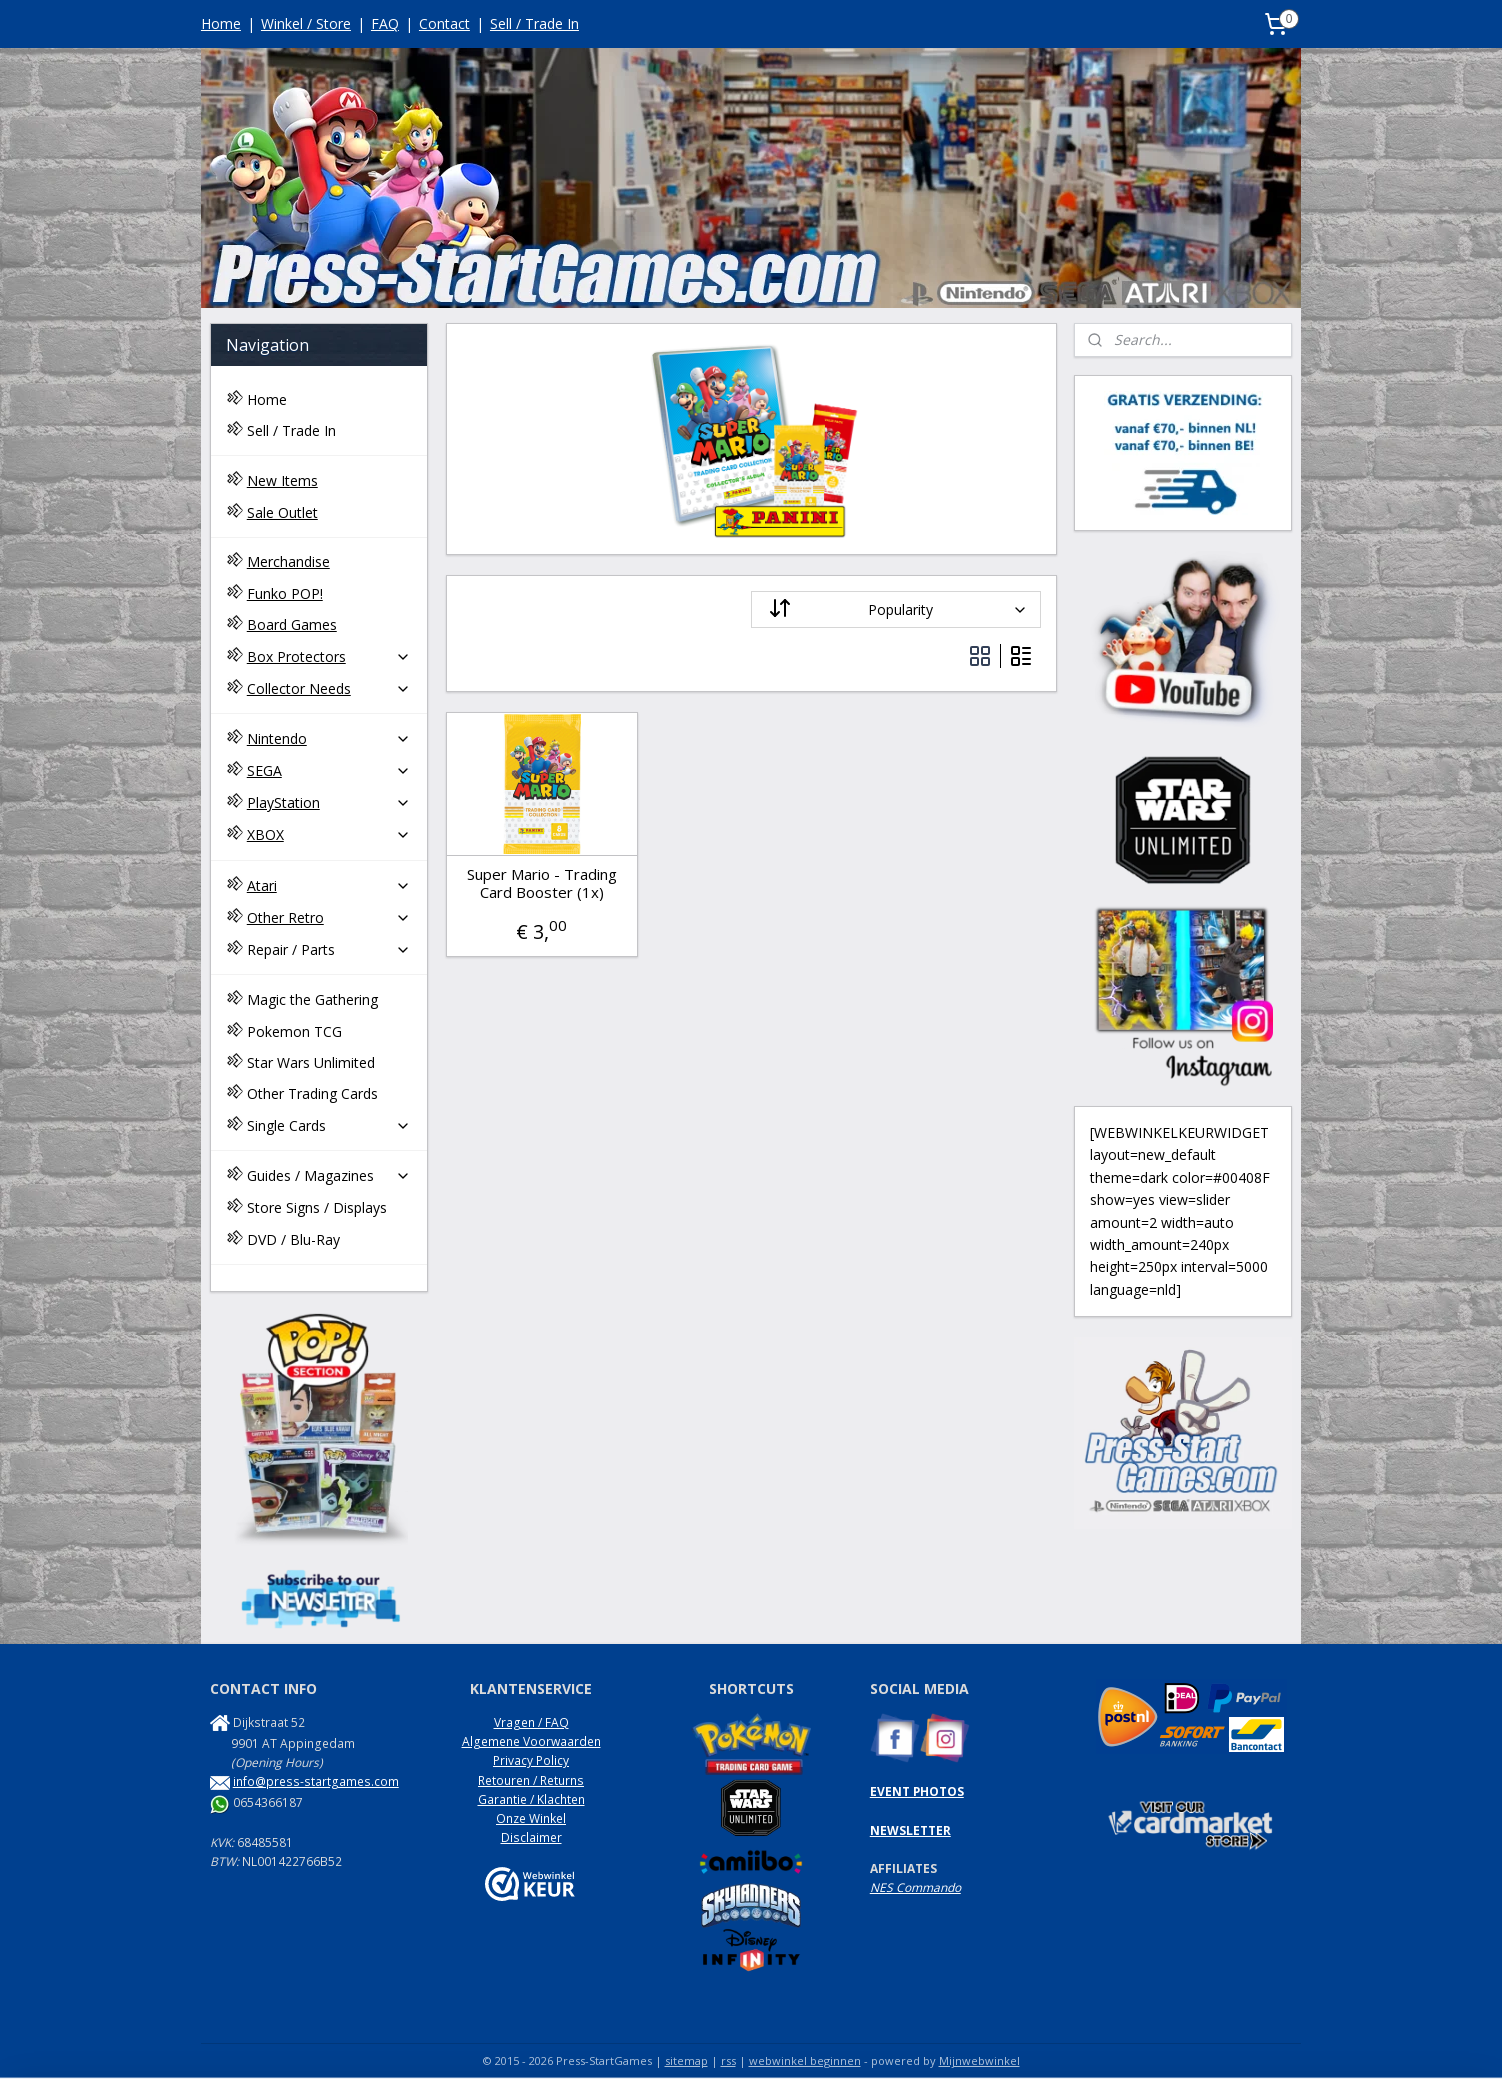 Image resolution: width=1502 pixels, height=2097 pixels. Describe the element at coordinates (329, 834) in the screenshot. I see `XBOX` at that location.